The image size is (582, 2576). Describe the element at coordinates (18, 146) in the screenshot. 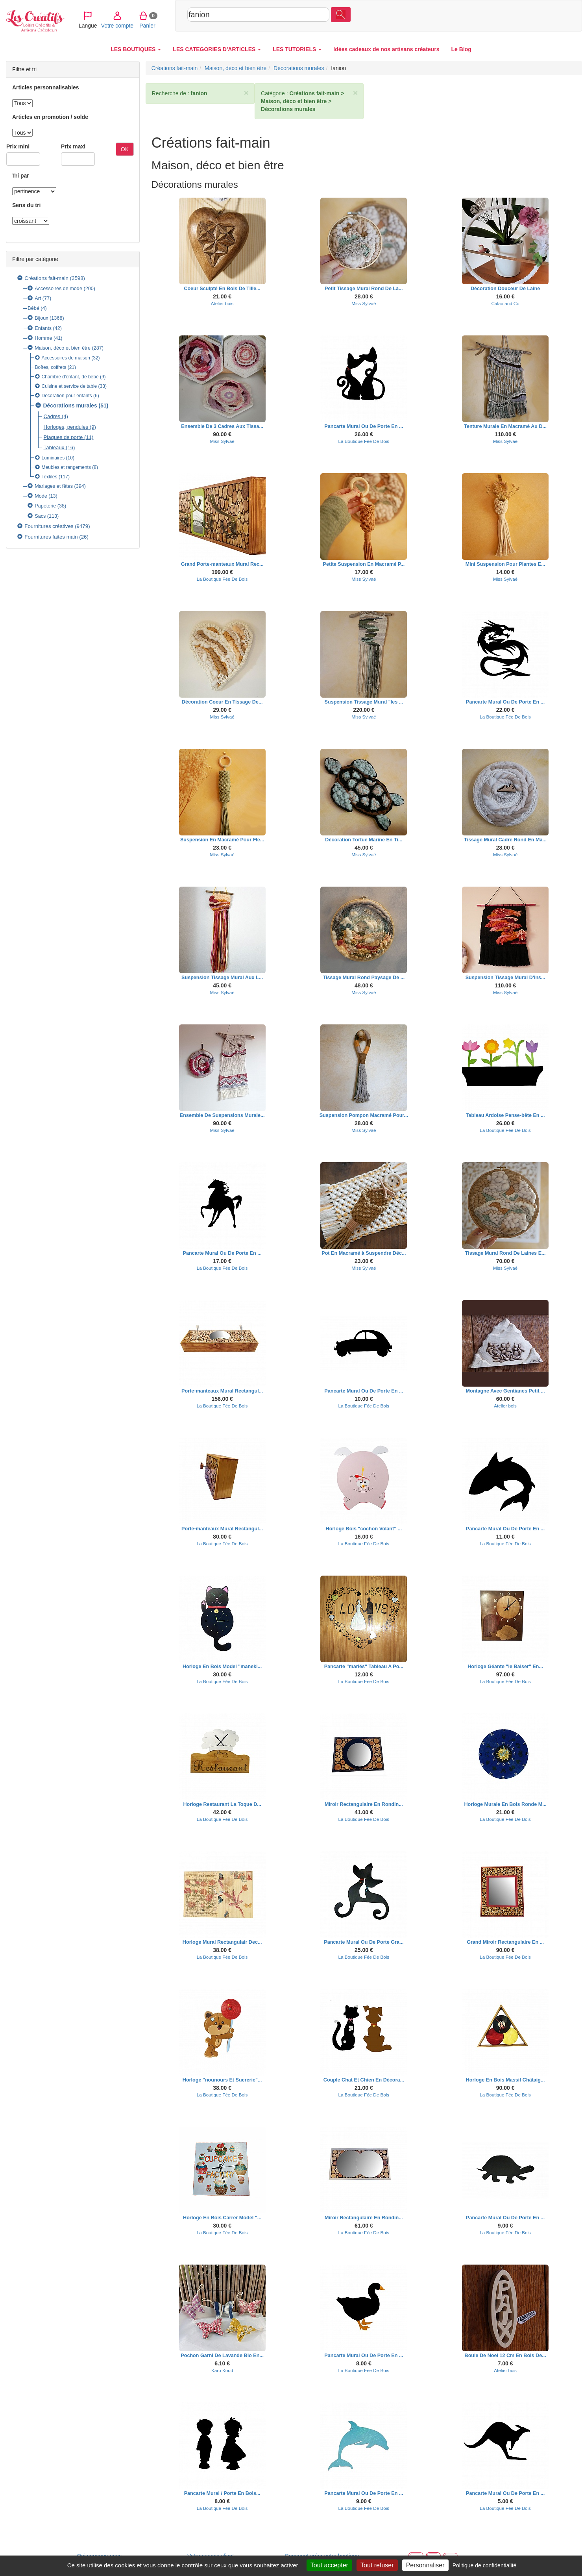

I see `Prix mini` at that location.